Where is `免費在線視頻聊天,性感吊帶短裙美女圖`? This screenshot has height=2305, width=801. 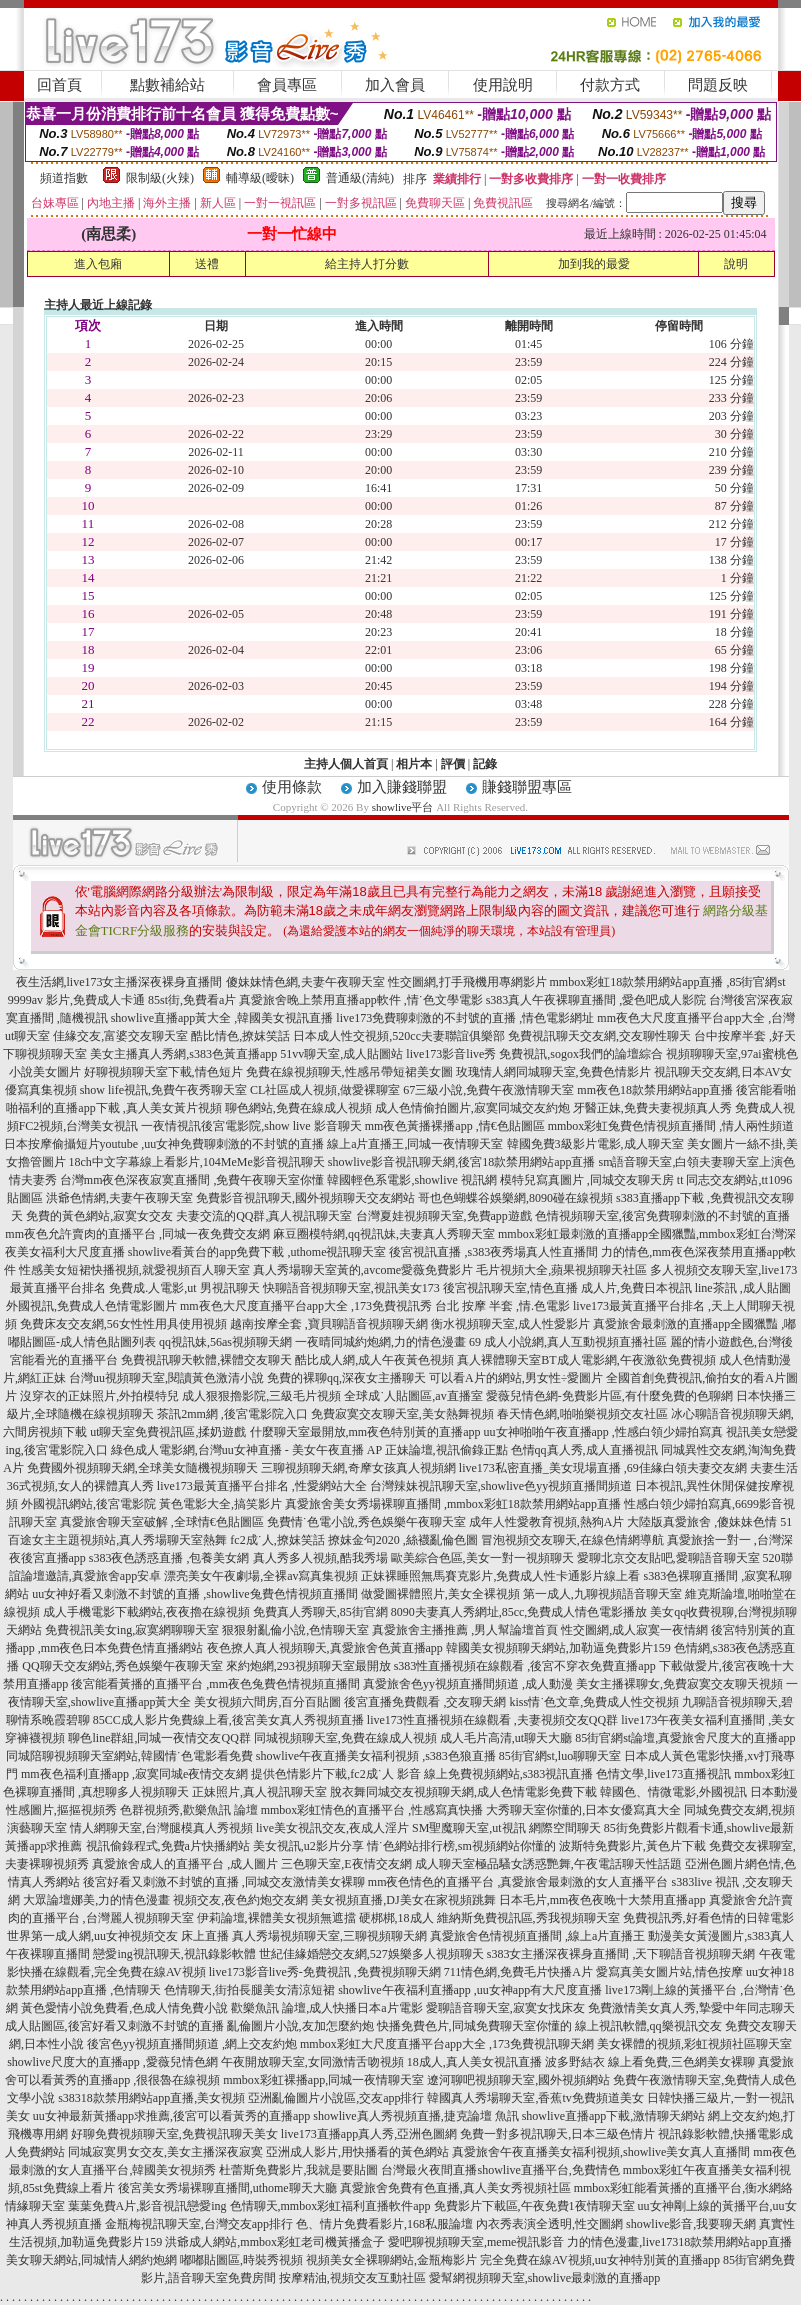
免費在線視頻聊天,性感吊帶短裙美女圖 is located at coordinates (349, 1072).